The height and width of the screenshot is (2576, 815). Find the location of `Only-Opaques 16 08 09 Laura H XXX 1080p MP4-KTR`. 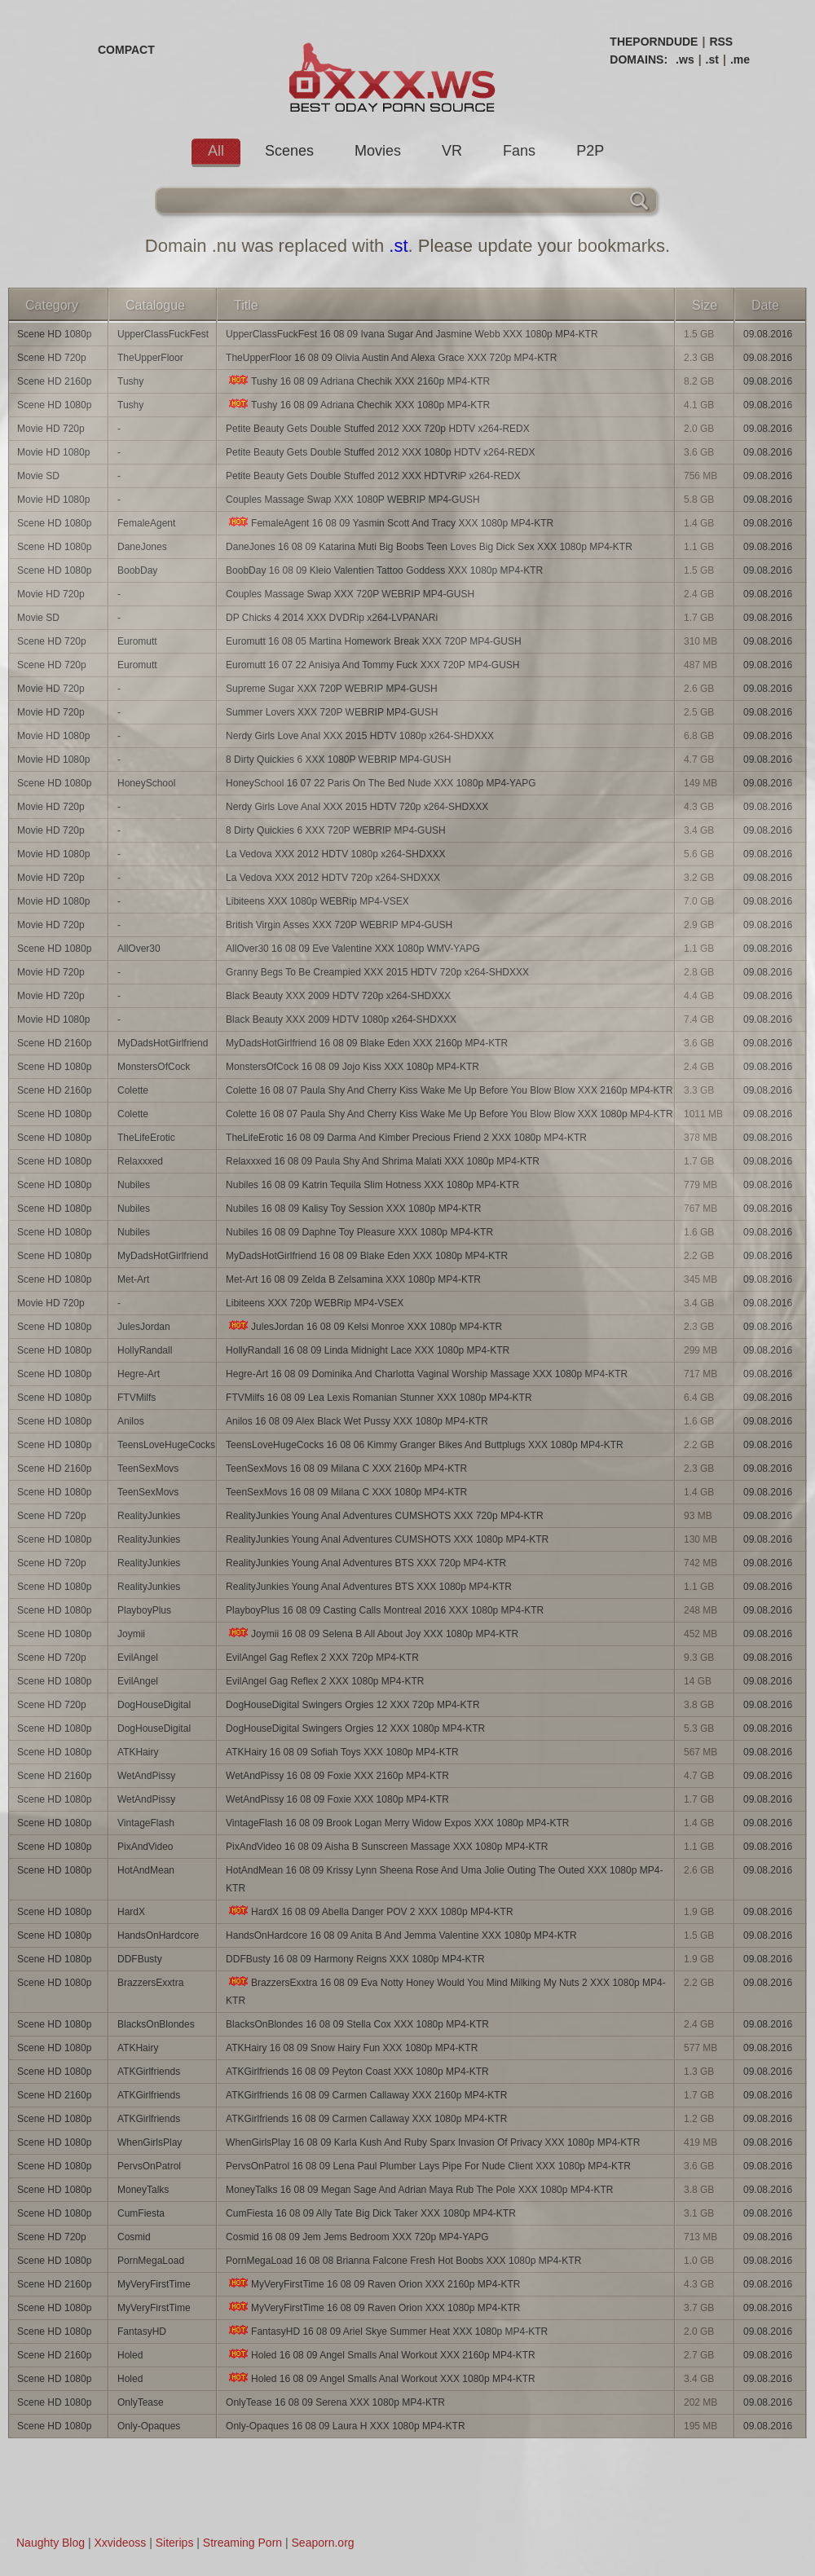

Only-Opaques 16 08 09 Laura H XXX 1080p MP4-KTR is located at coordinates (345, 2426).